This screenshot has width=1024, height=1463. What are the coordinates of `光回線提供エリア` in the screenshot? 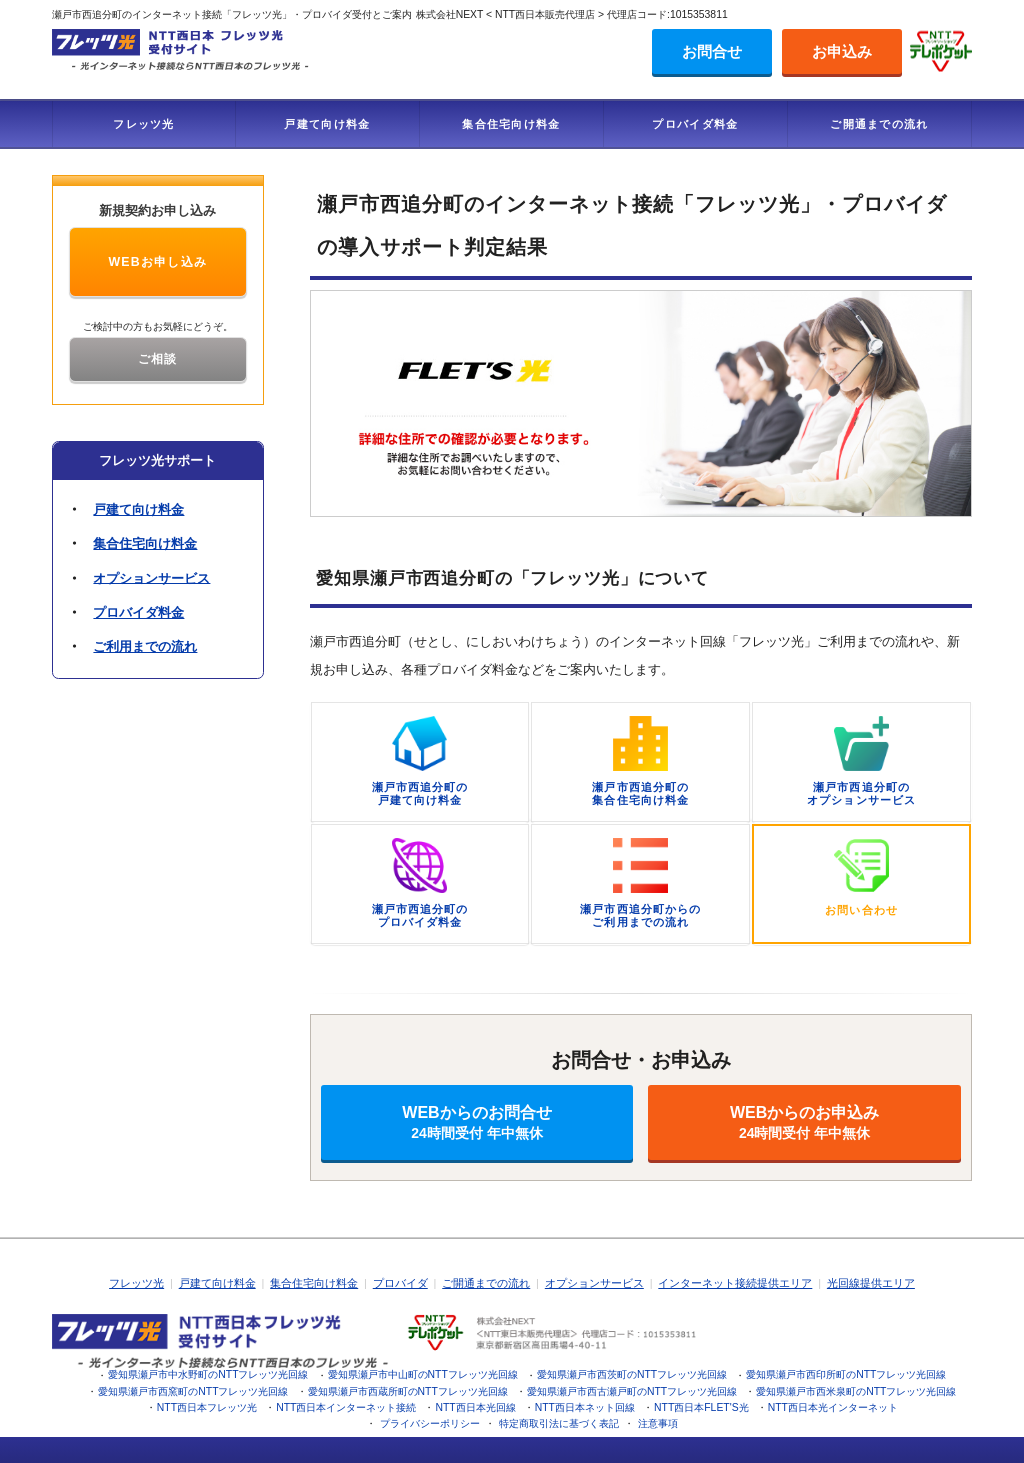 It's located at (871, 1283).